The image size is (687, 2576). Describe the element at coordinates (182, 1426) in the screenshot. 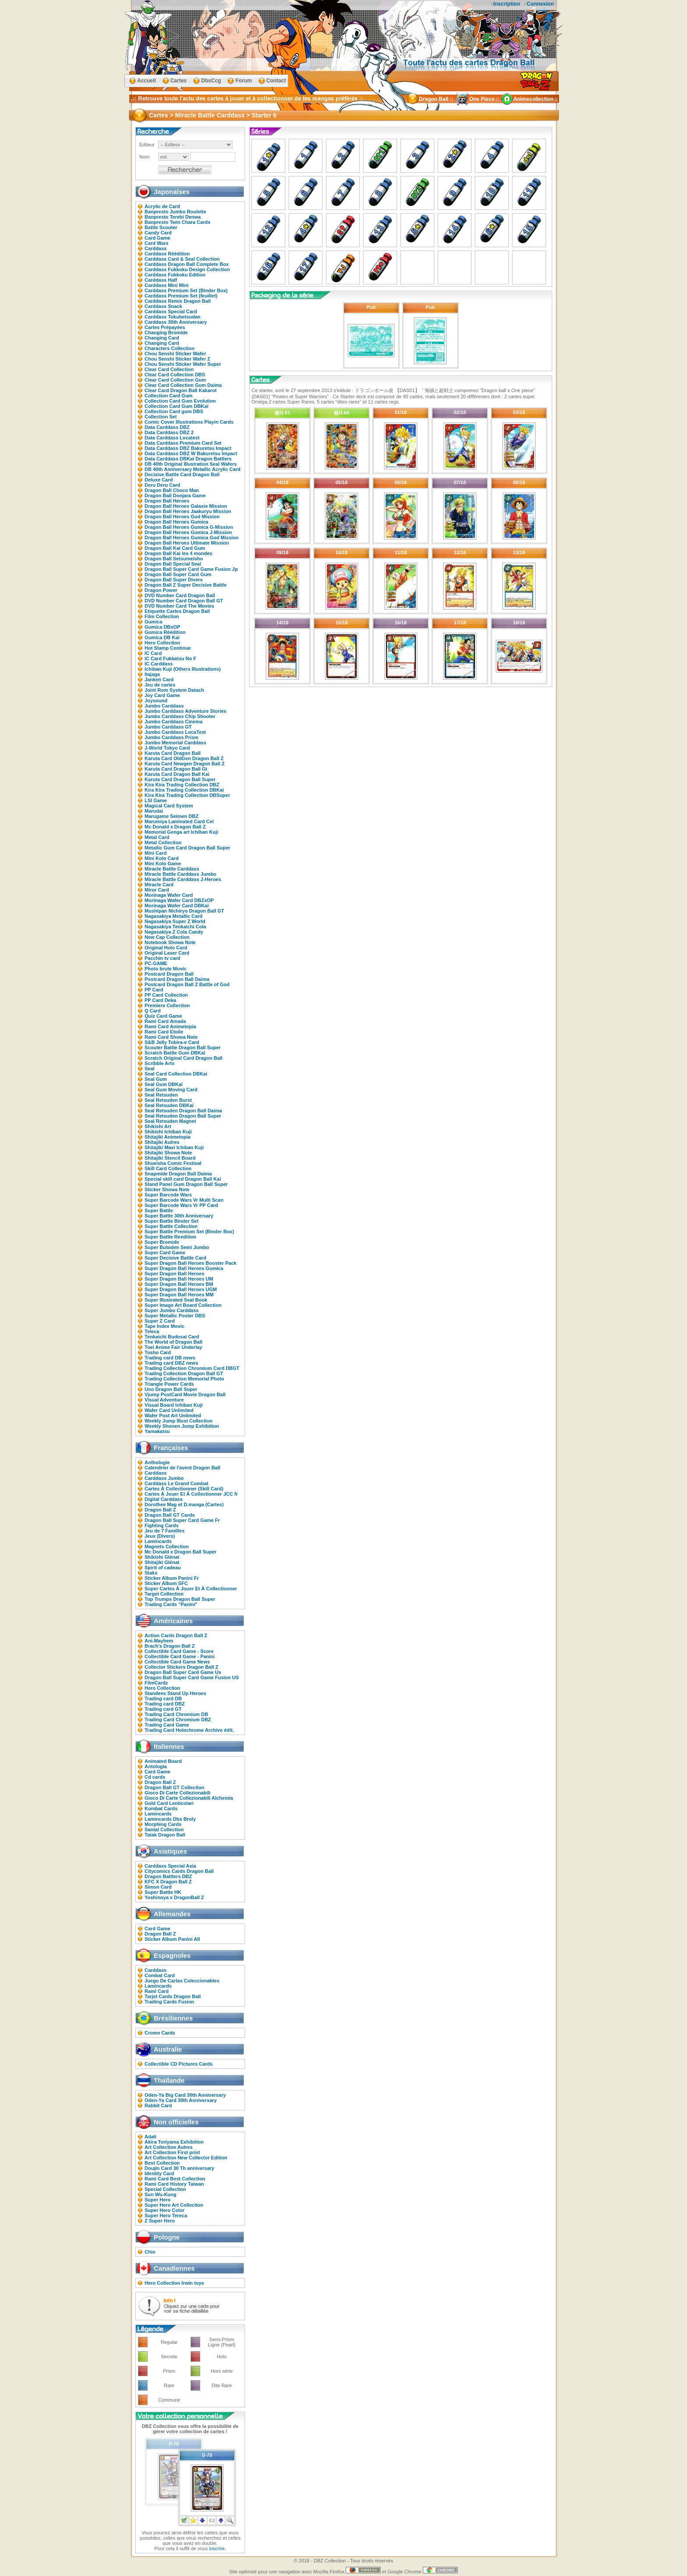

I see `Weekly Shonen Jump Exhibition` at that location.